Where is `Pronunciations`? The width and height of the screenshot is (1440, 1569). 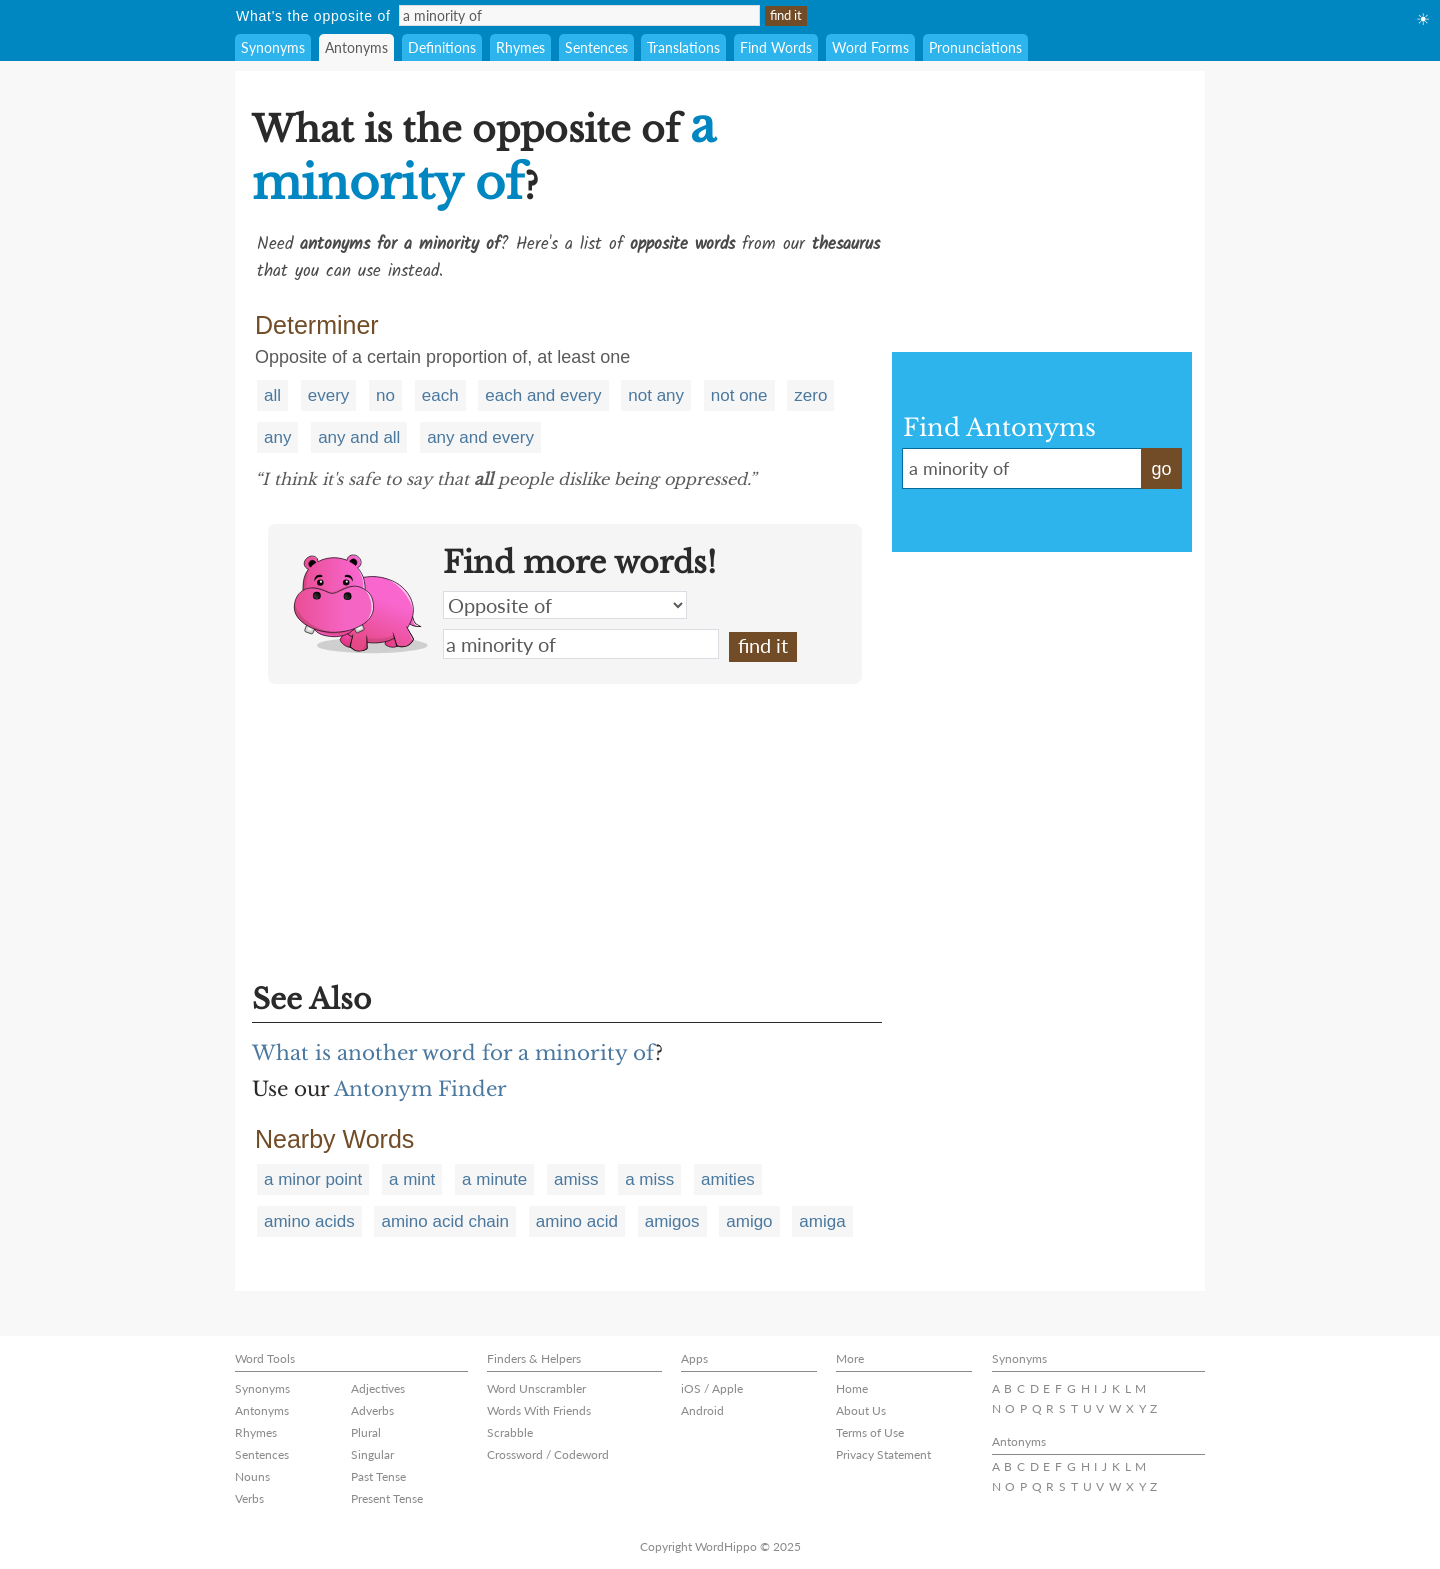
Pronunciations is located at coordinates (975, 47).